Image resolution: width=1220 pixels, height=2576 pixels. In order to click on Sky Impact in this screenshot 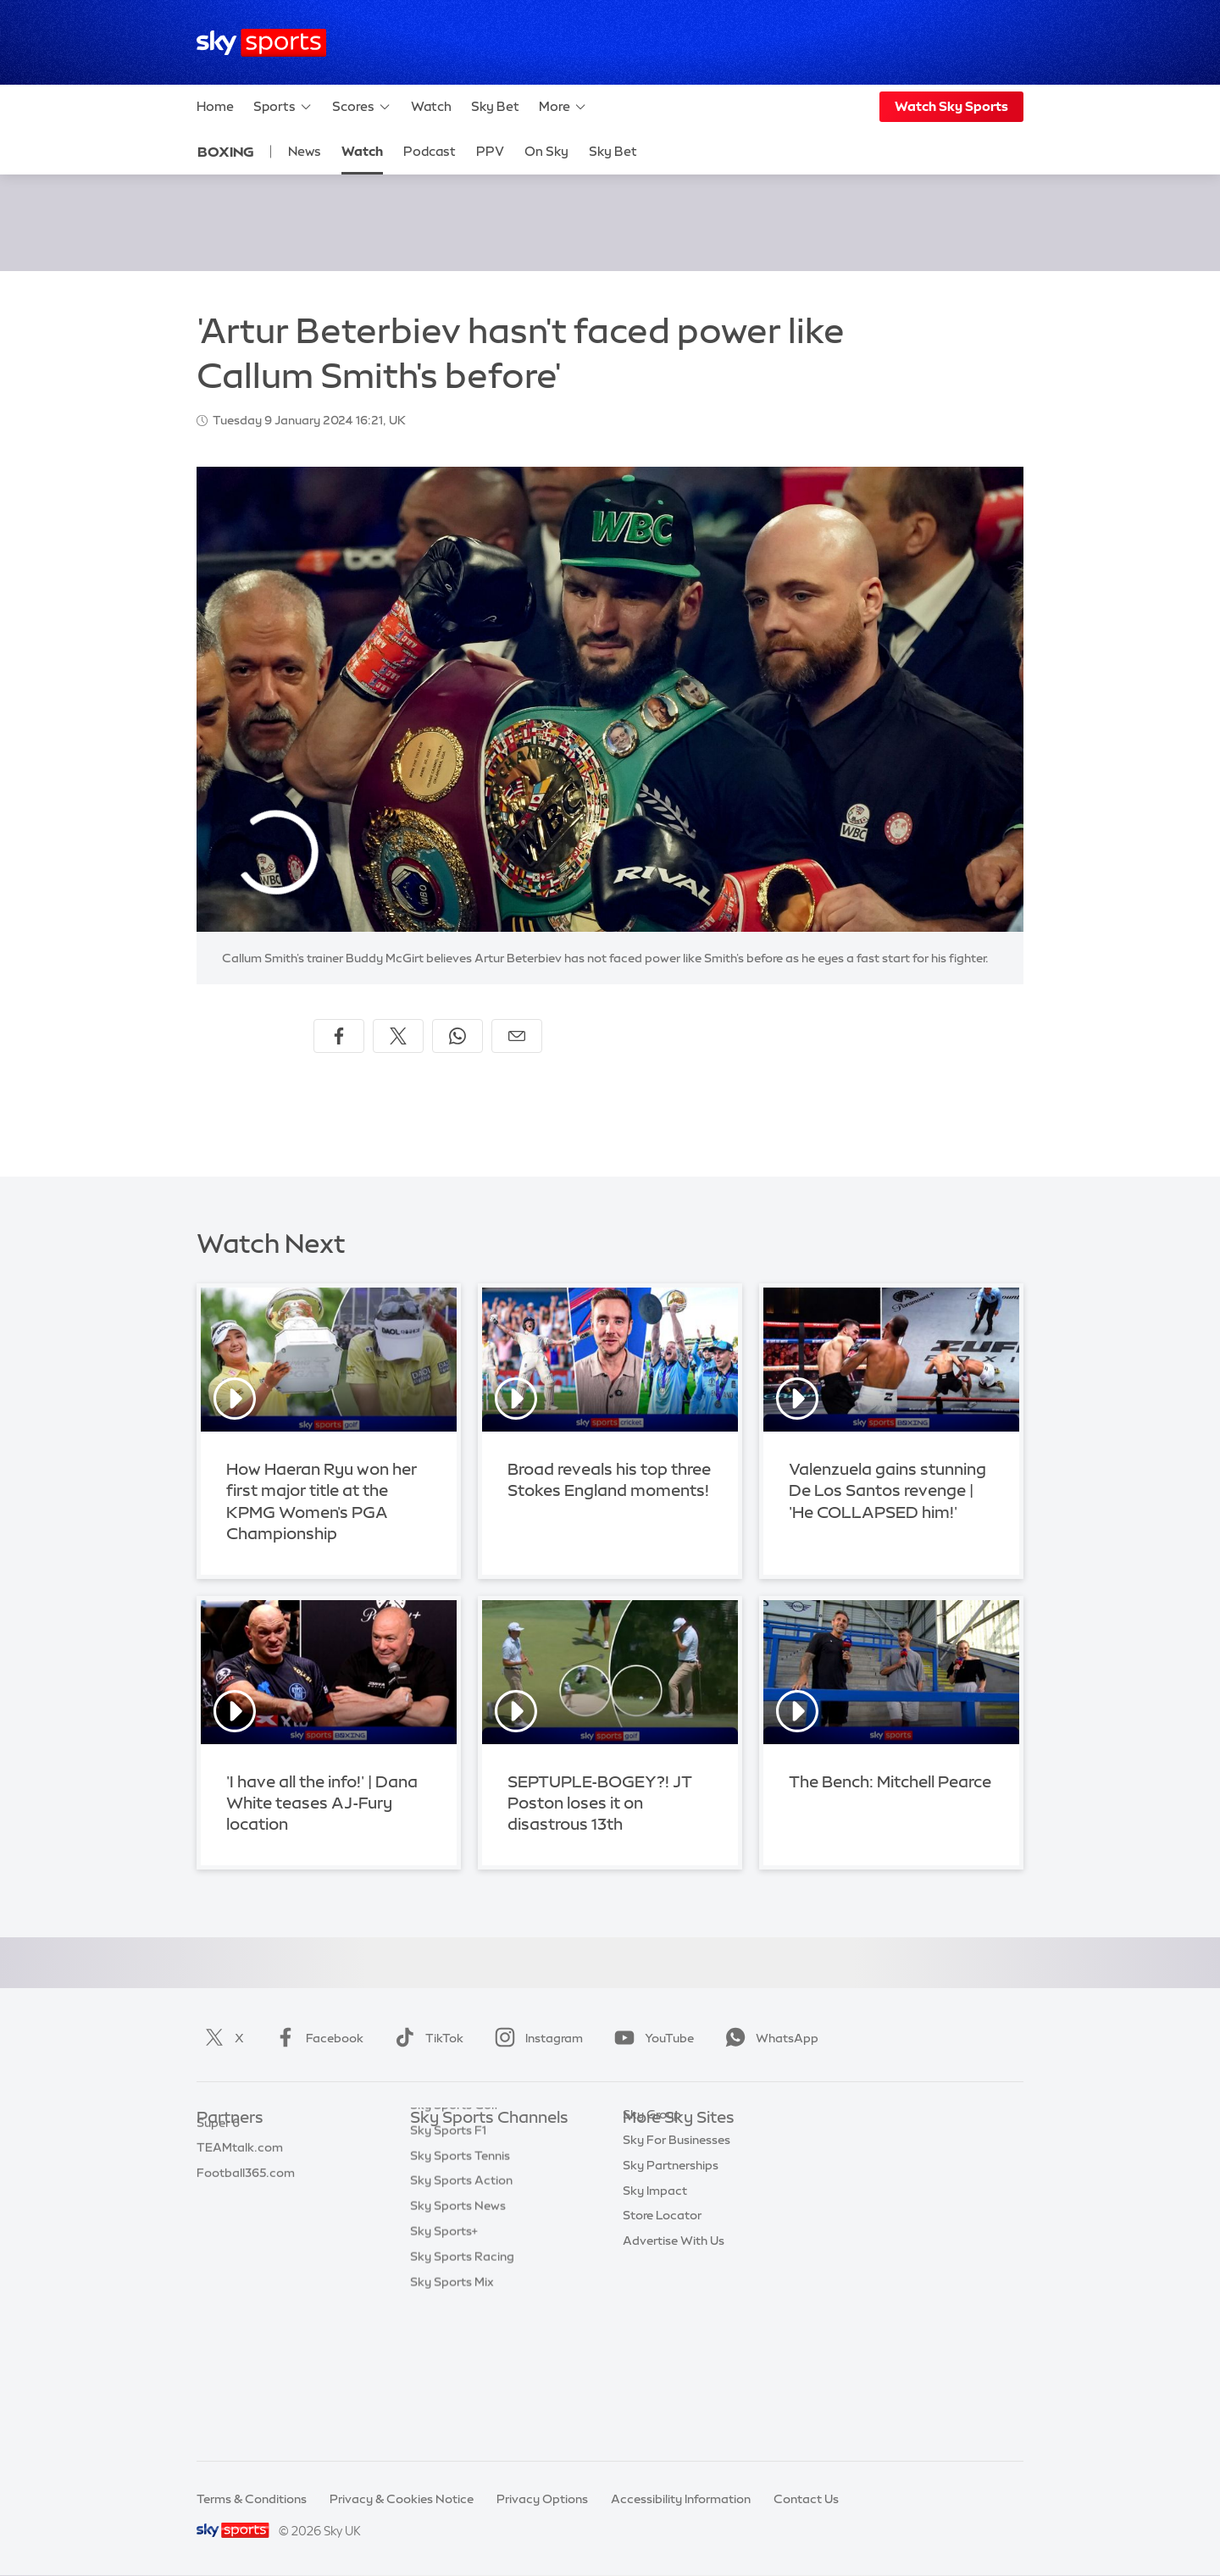, I will do `click(655, 2296)`.